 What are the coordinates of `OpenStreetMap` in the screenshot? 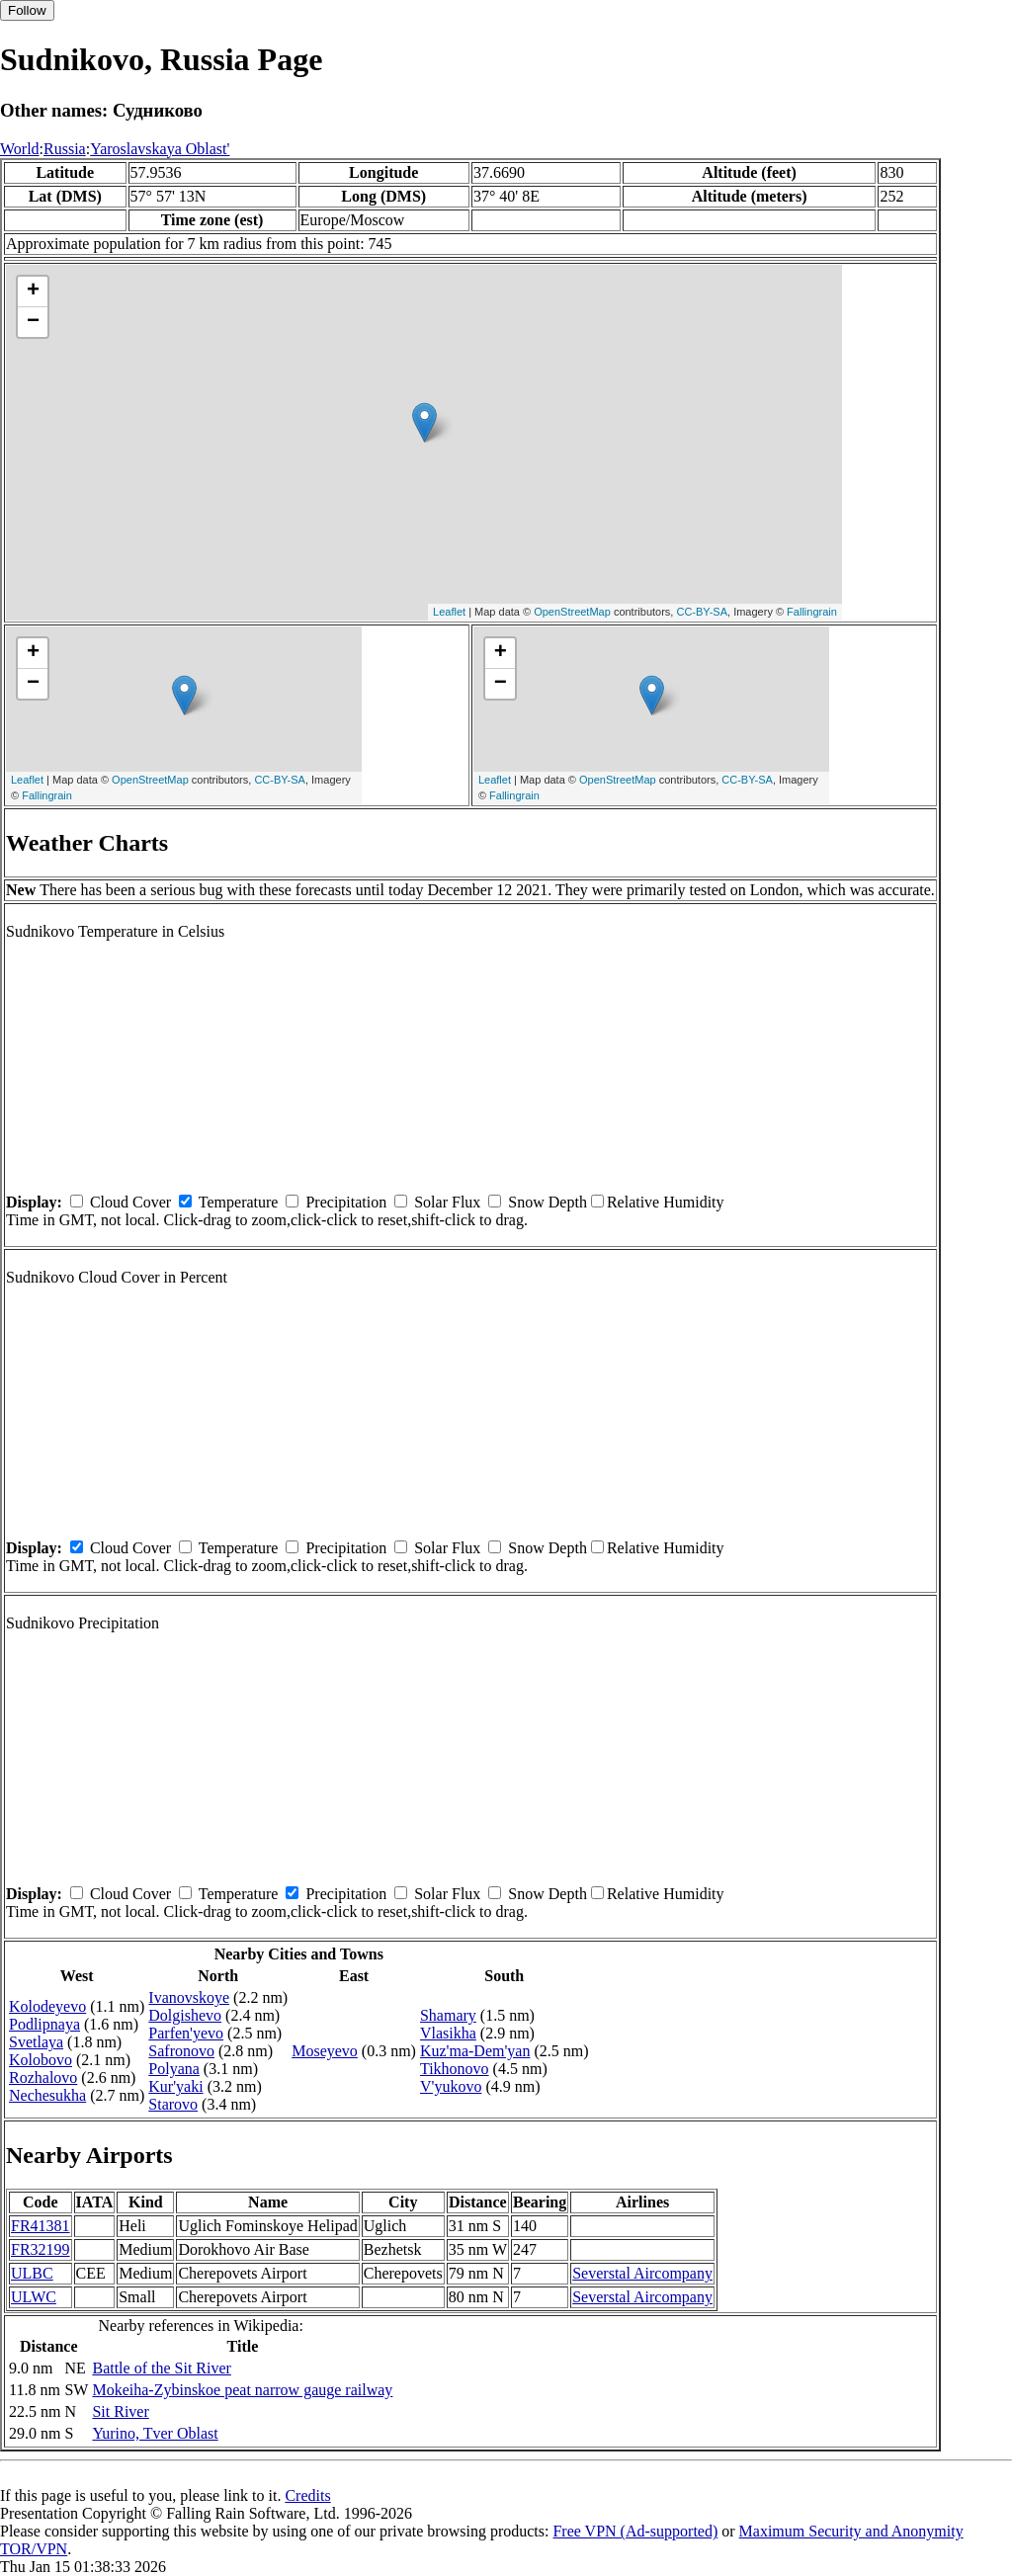 It's located at (572, 612).